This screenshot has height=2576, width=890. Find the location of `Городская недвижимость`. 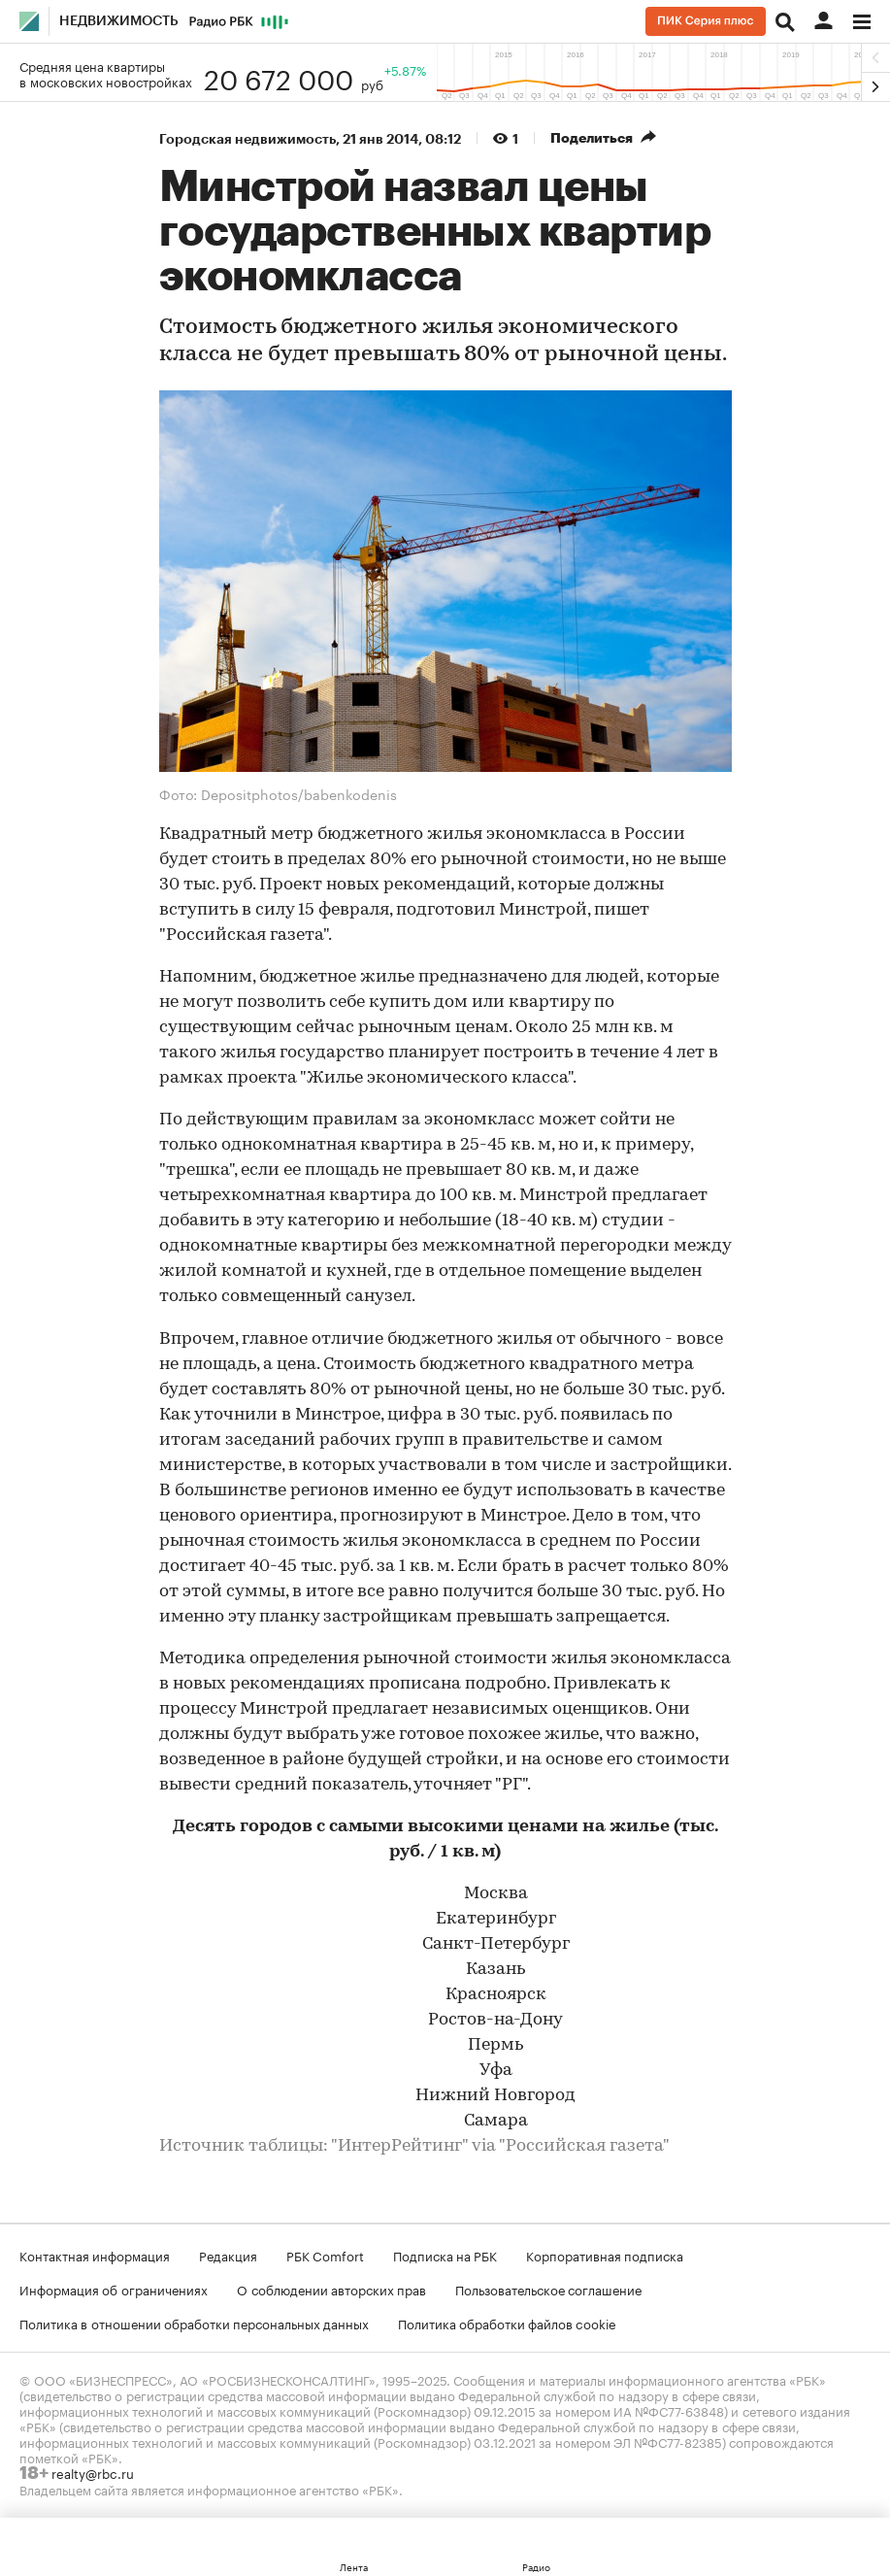

Городская недвижимость is located at coordinates (247, 139).